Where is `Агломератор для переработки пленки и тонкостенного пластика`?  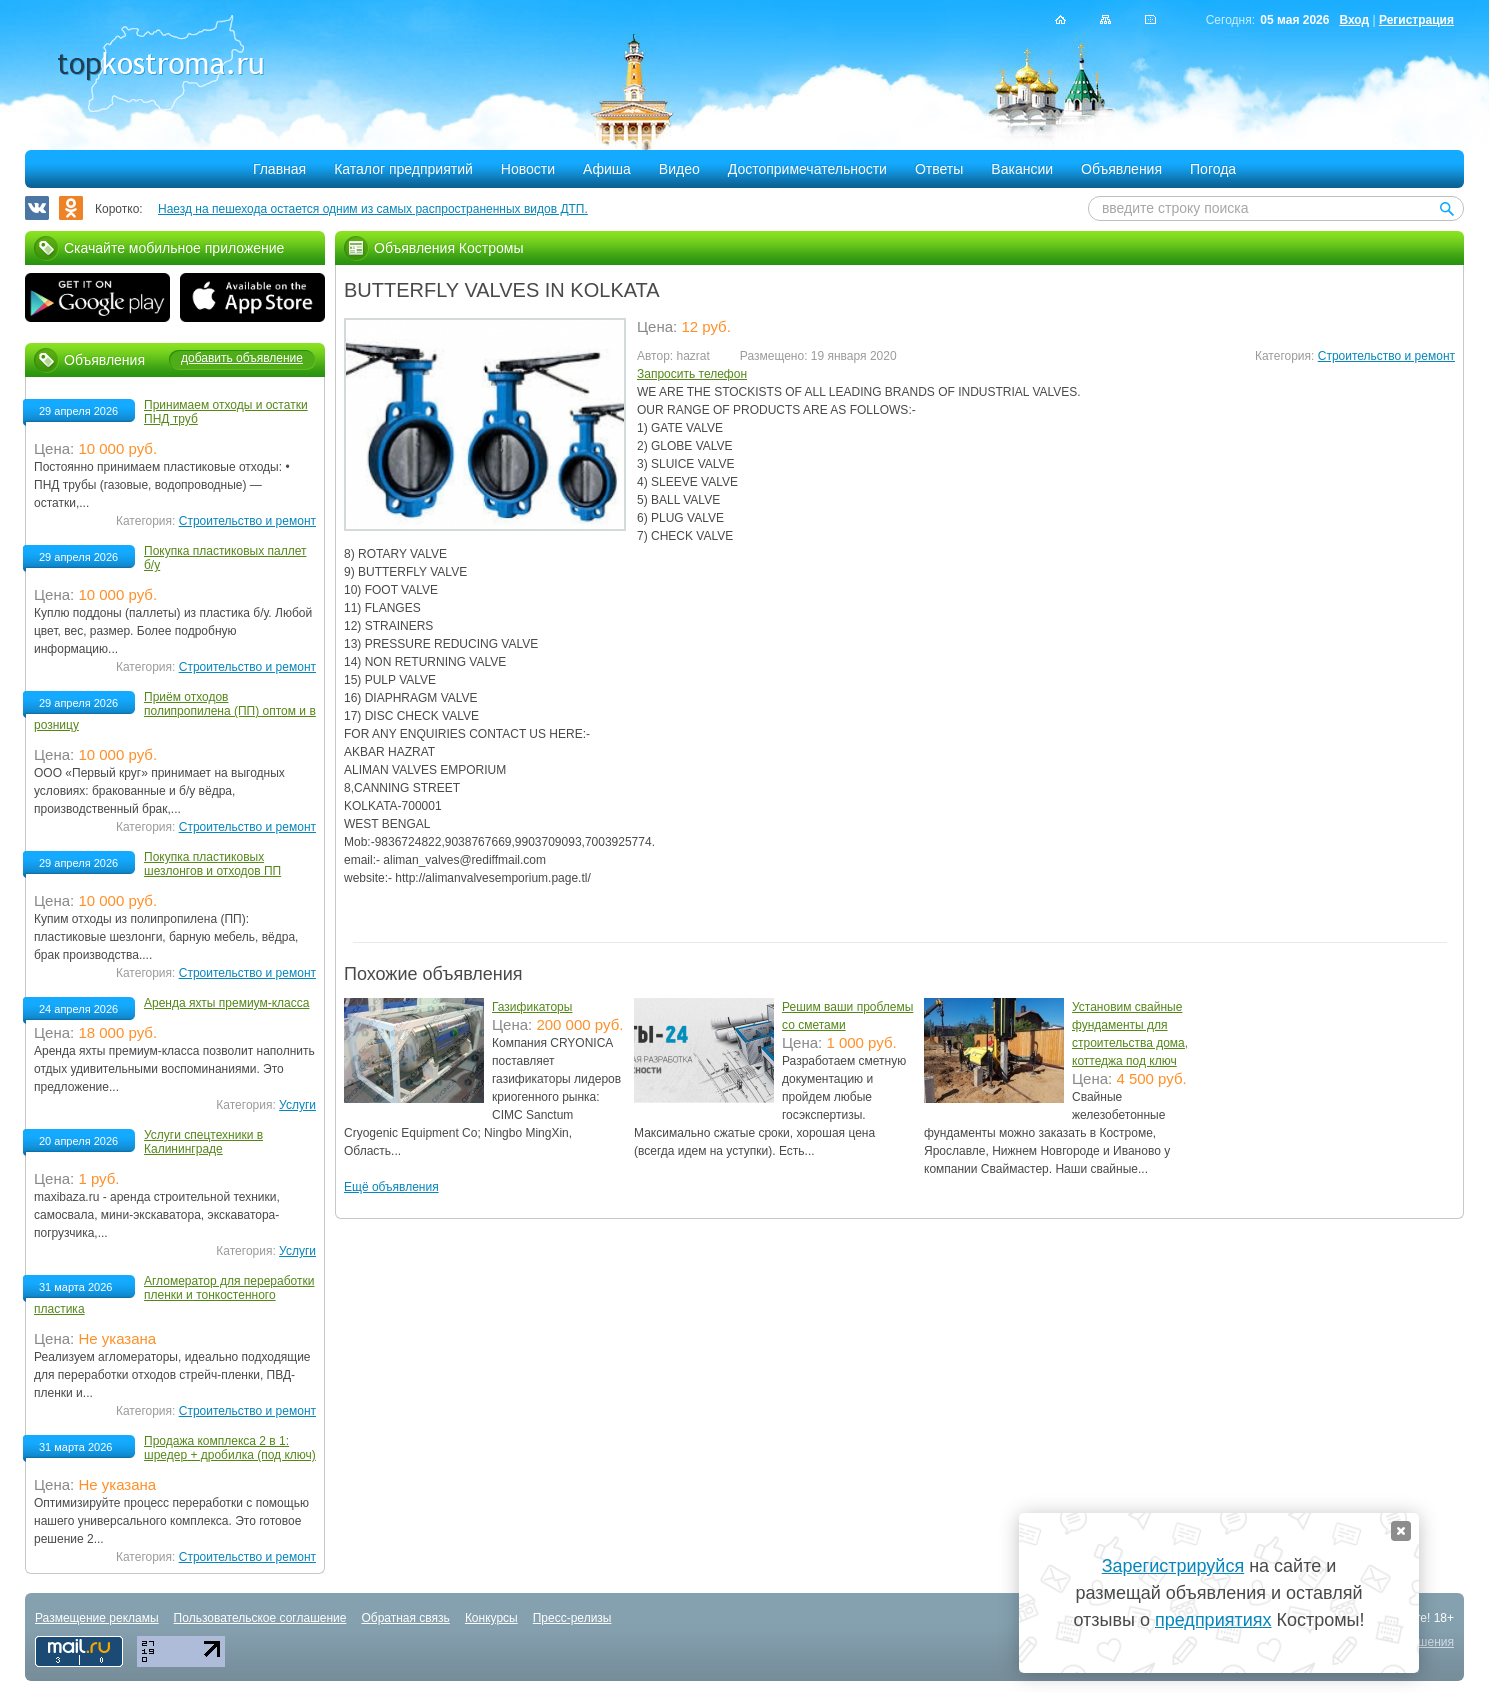 Агломератор для переработки пленки и тонкостенного пластика is located at coordinates (174, 1295).